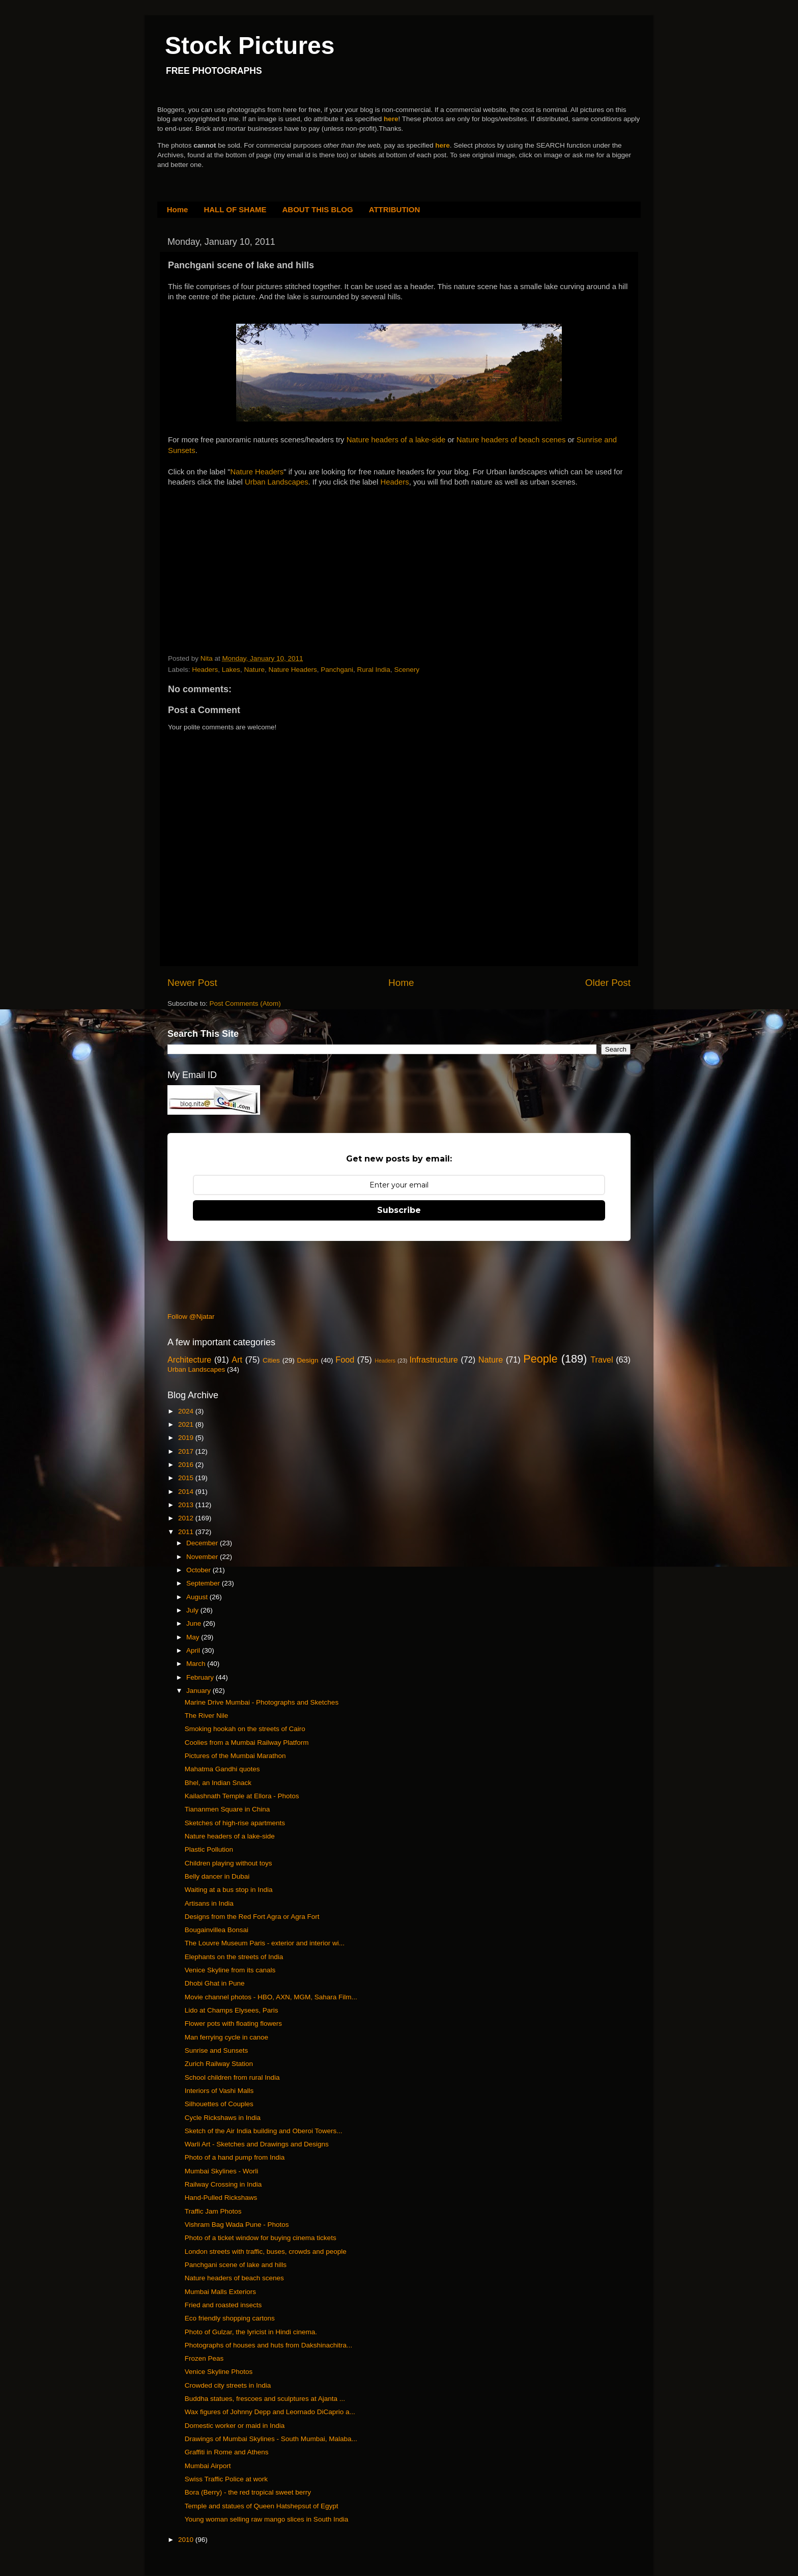  Describe the element at coordinates (237, 2224) in the screenshot. I see `Vishram Bag Wada Pune - Photos` at that location.